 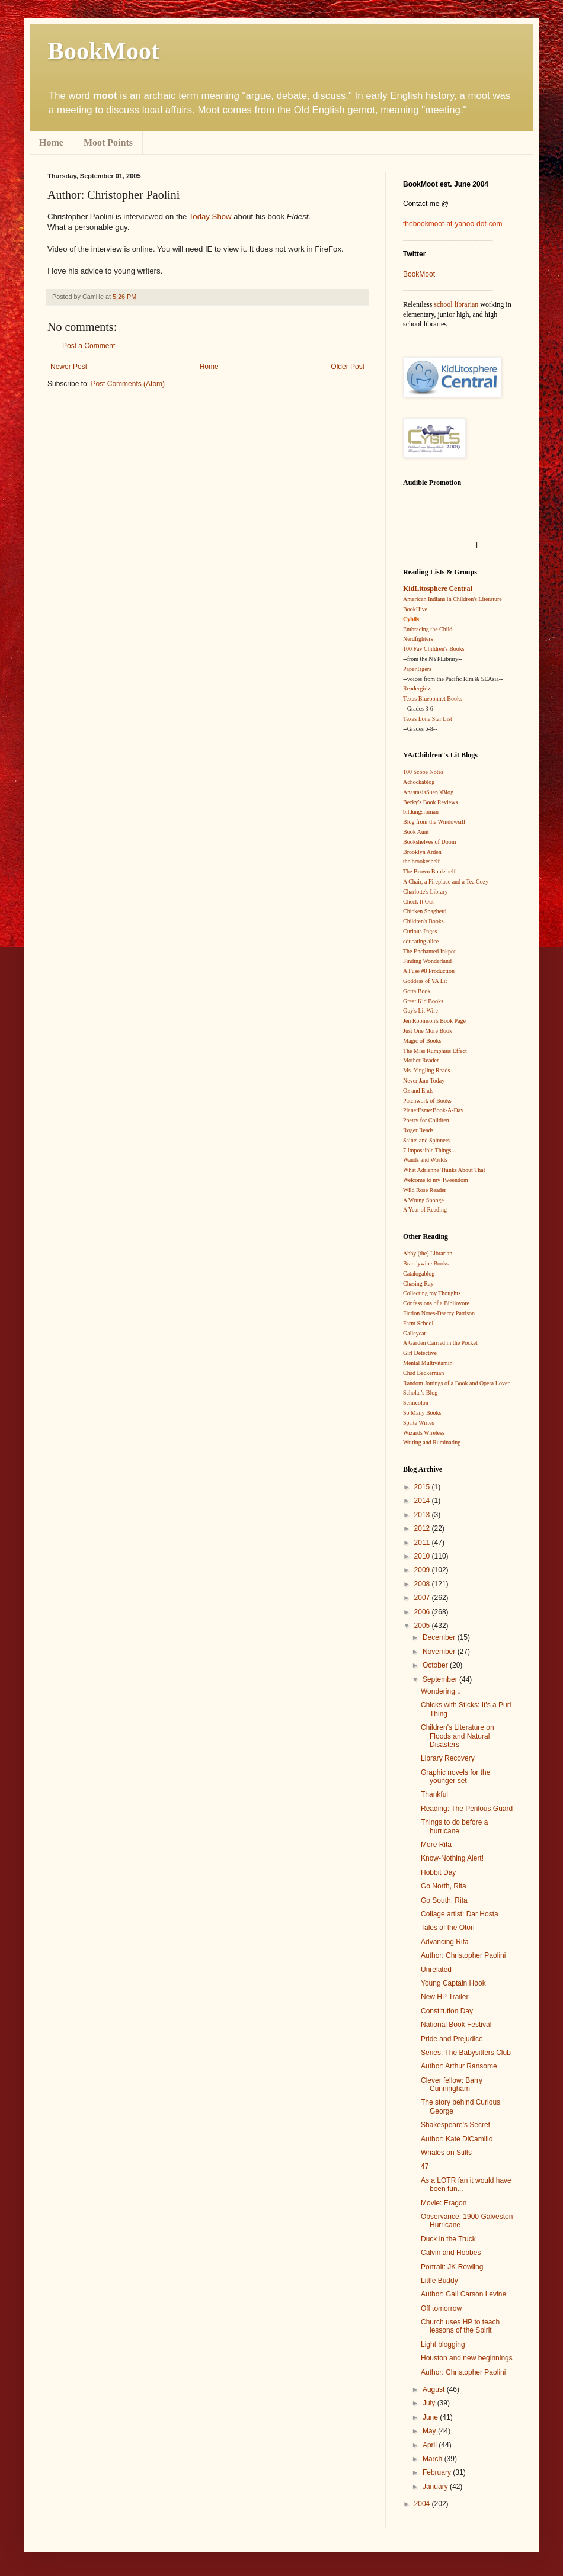 What do you see at coordinates (426, 1263) in the screenshot?
I see `Brandywine Books` at bounding box center [426, 1263].